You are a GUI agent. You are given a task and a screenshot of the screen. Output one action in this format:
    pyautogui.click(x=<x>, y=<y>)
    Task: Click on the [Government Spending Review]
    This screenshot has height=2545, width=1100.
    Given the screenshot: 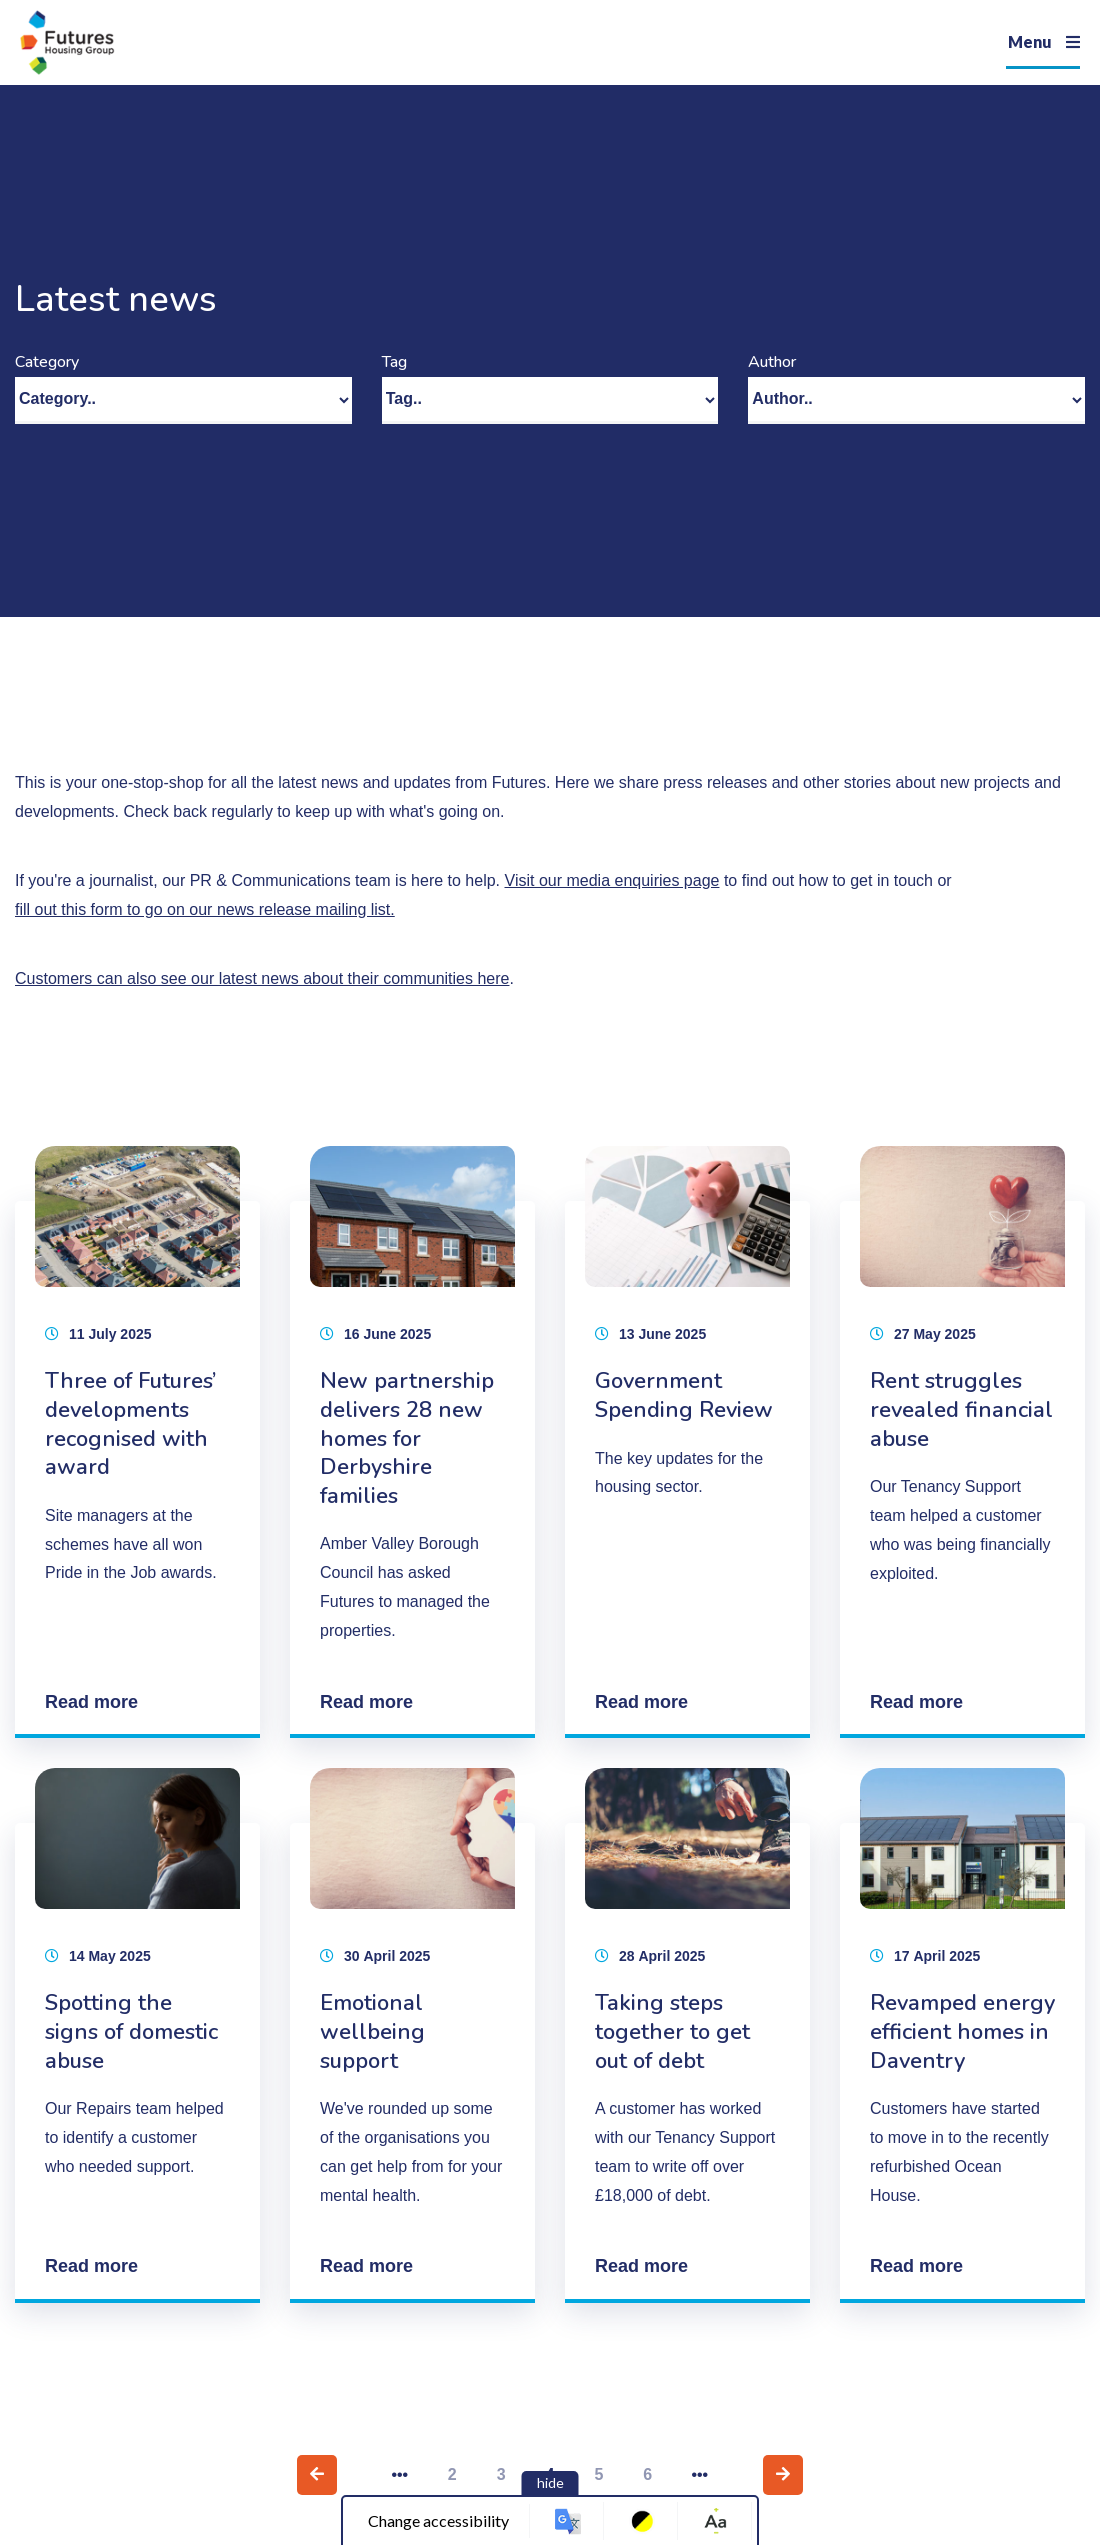 What is the action you would take?
    pyautogui.click(x=687, y=1442)
    